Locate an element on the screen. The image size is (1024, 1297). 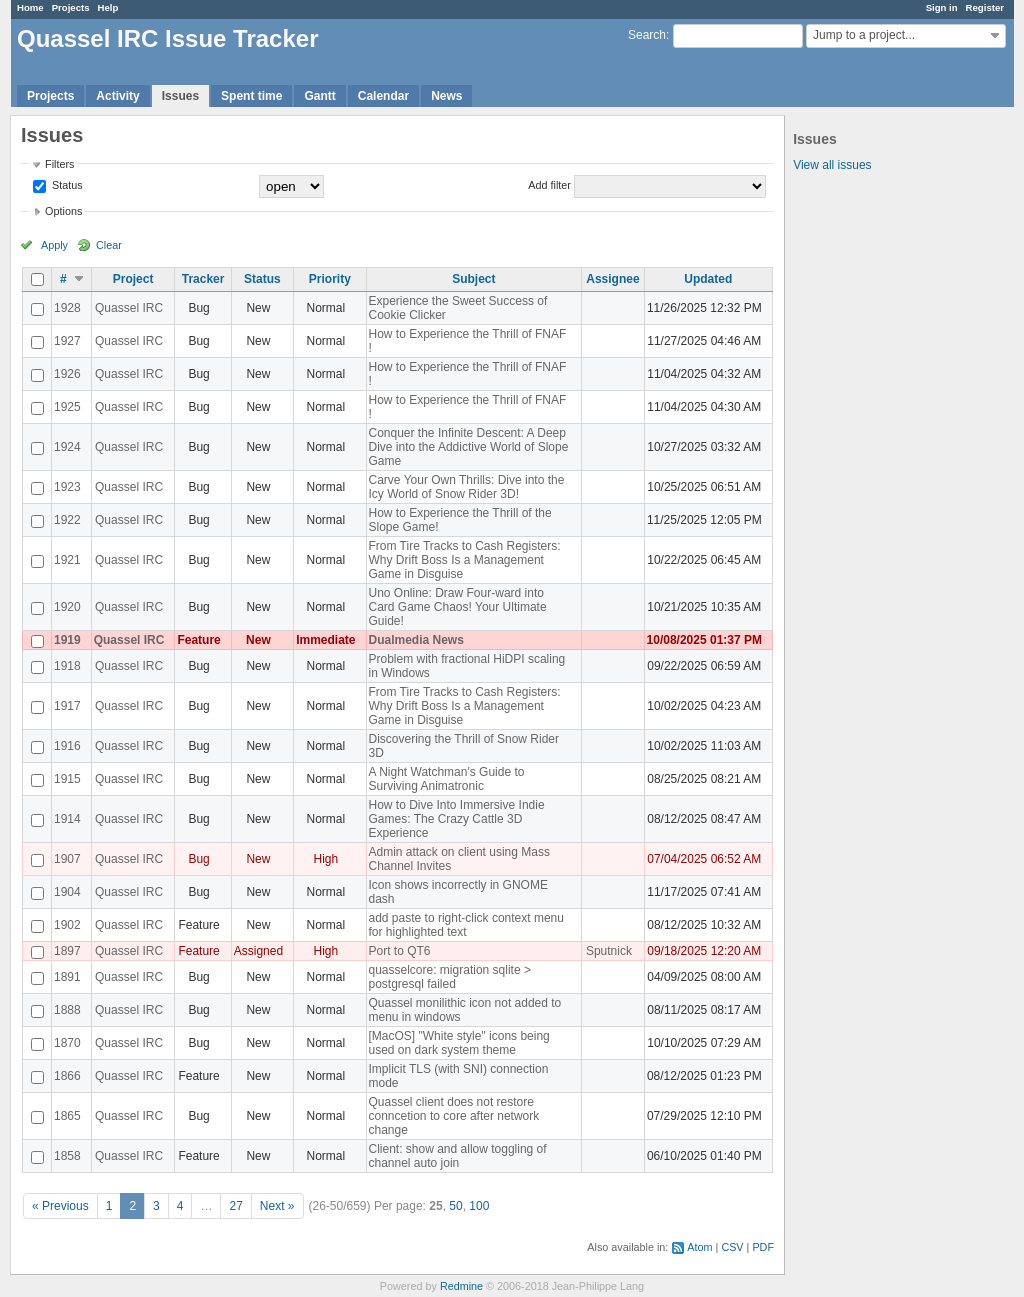
Uno Online: Draw Four-ward into Card Game Chaos! Your Ultimate Guide! is located at coordinates (458, 607).